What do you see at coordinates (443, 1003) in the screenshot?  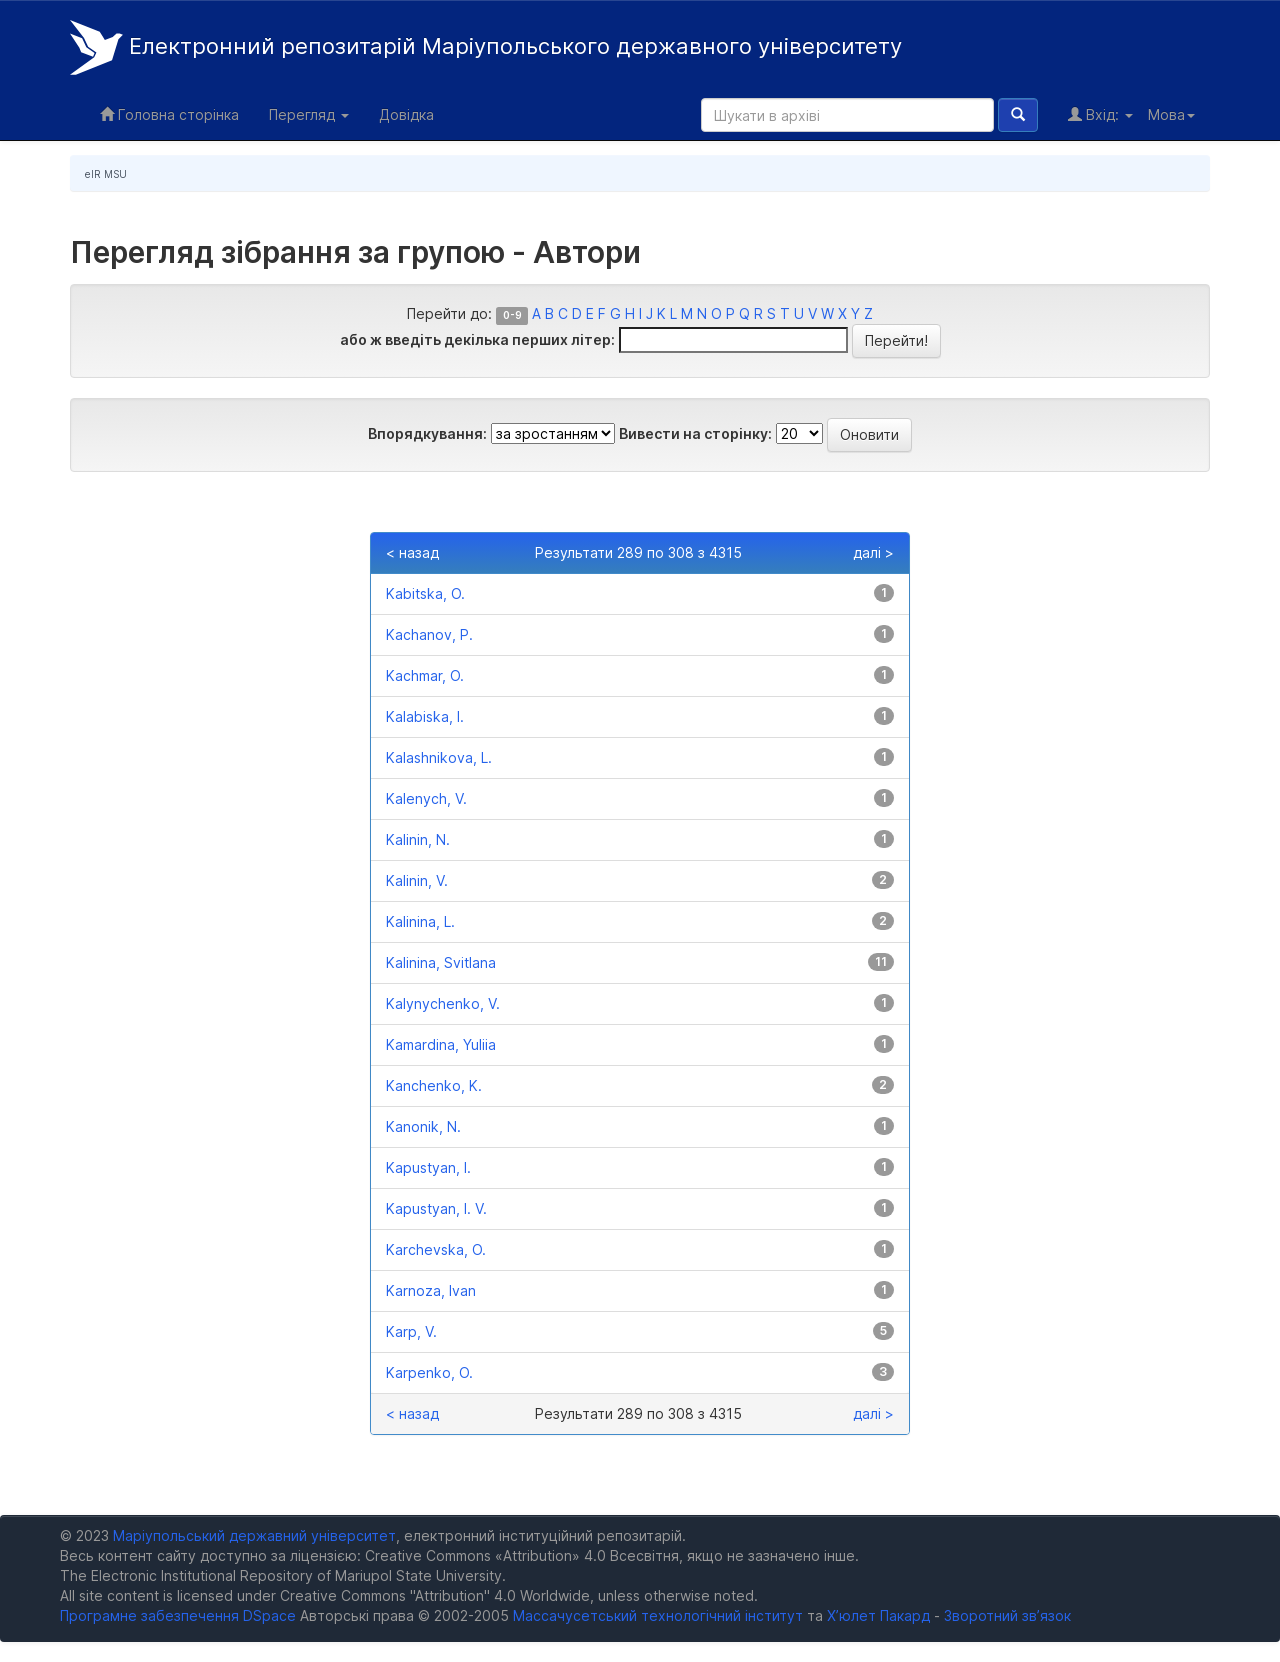 I see `Kalynychenko, V.` at bounding box center [443, 1003].